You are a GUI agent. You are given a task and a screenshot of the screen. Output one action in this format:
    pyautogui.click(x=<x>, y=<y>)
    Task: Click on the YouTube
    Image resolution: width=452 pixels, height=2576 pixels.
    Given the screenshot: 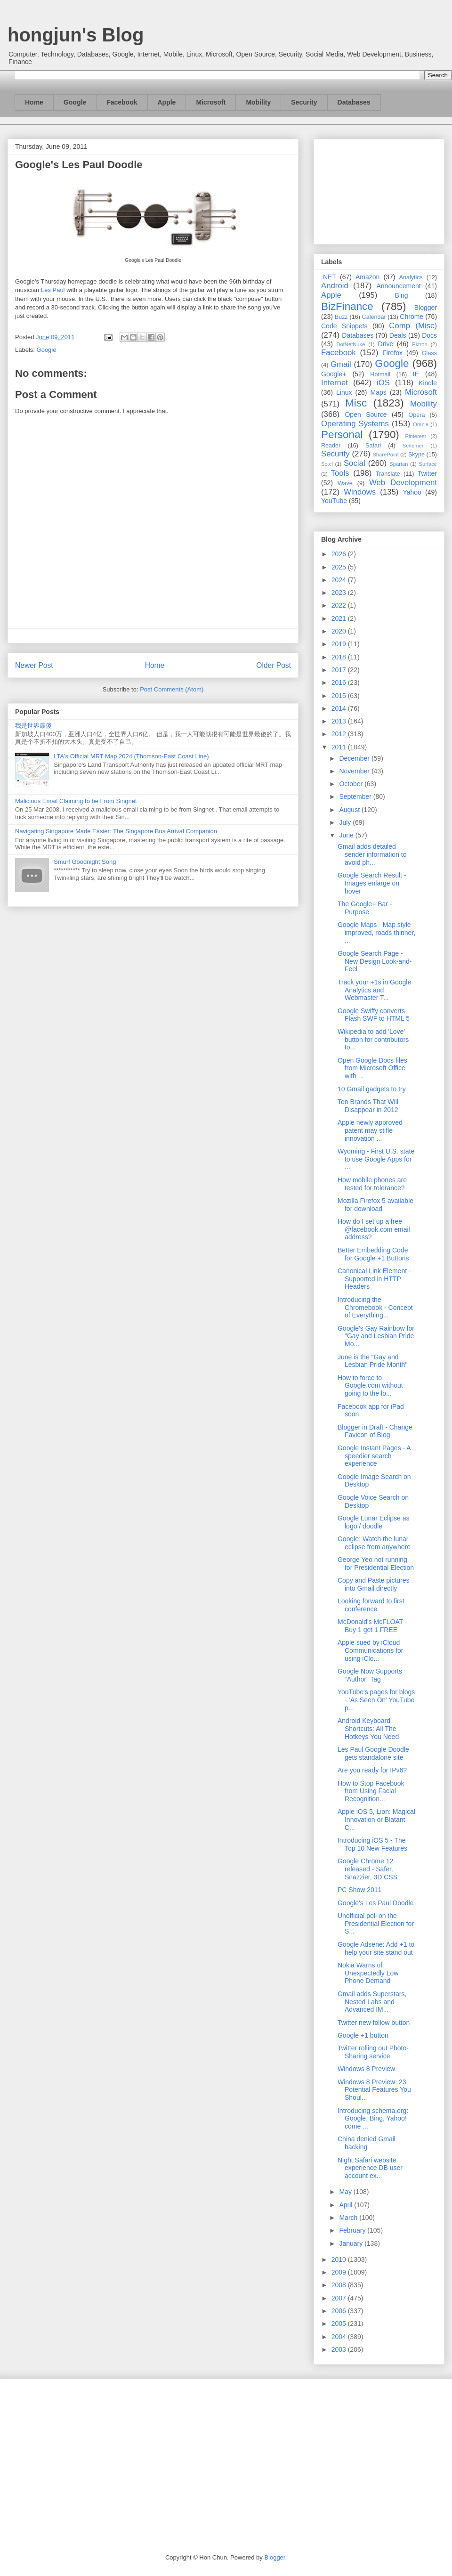 What is the action you would take?
    pyautogui.click(x=334, y=500)
    